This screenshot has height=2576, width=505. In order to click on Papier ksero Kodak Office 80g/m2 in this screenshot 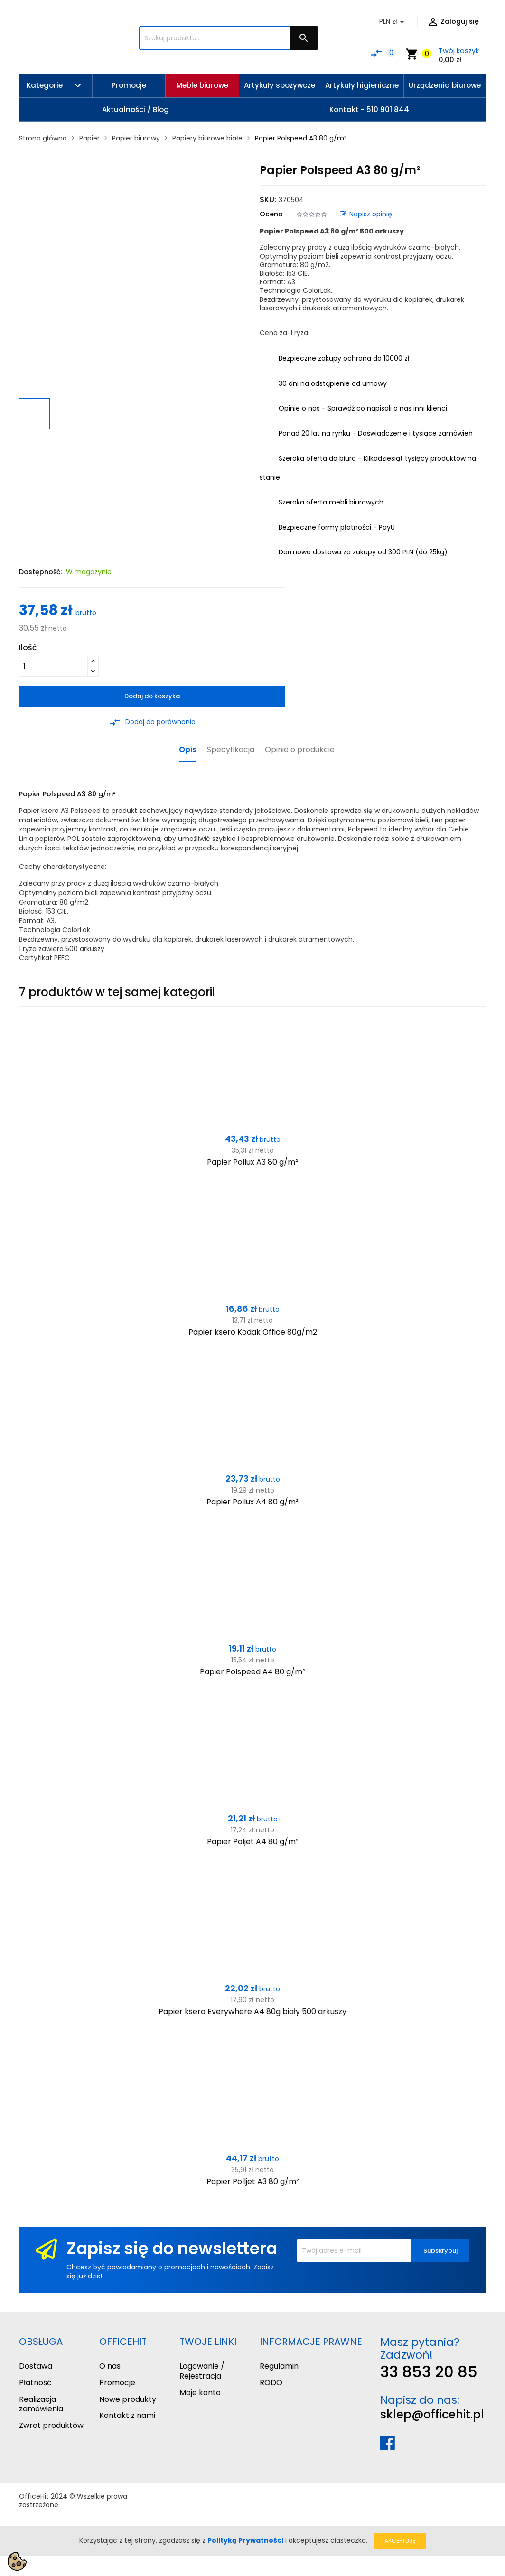, I will do `click(252, 1331)`.